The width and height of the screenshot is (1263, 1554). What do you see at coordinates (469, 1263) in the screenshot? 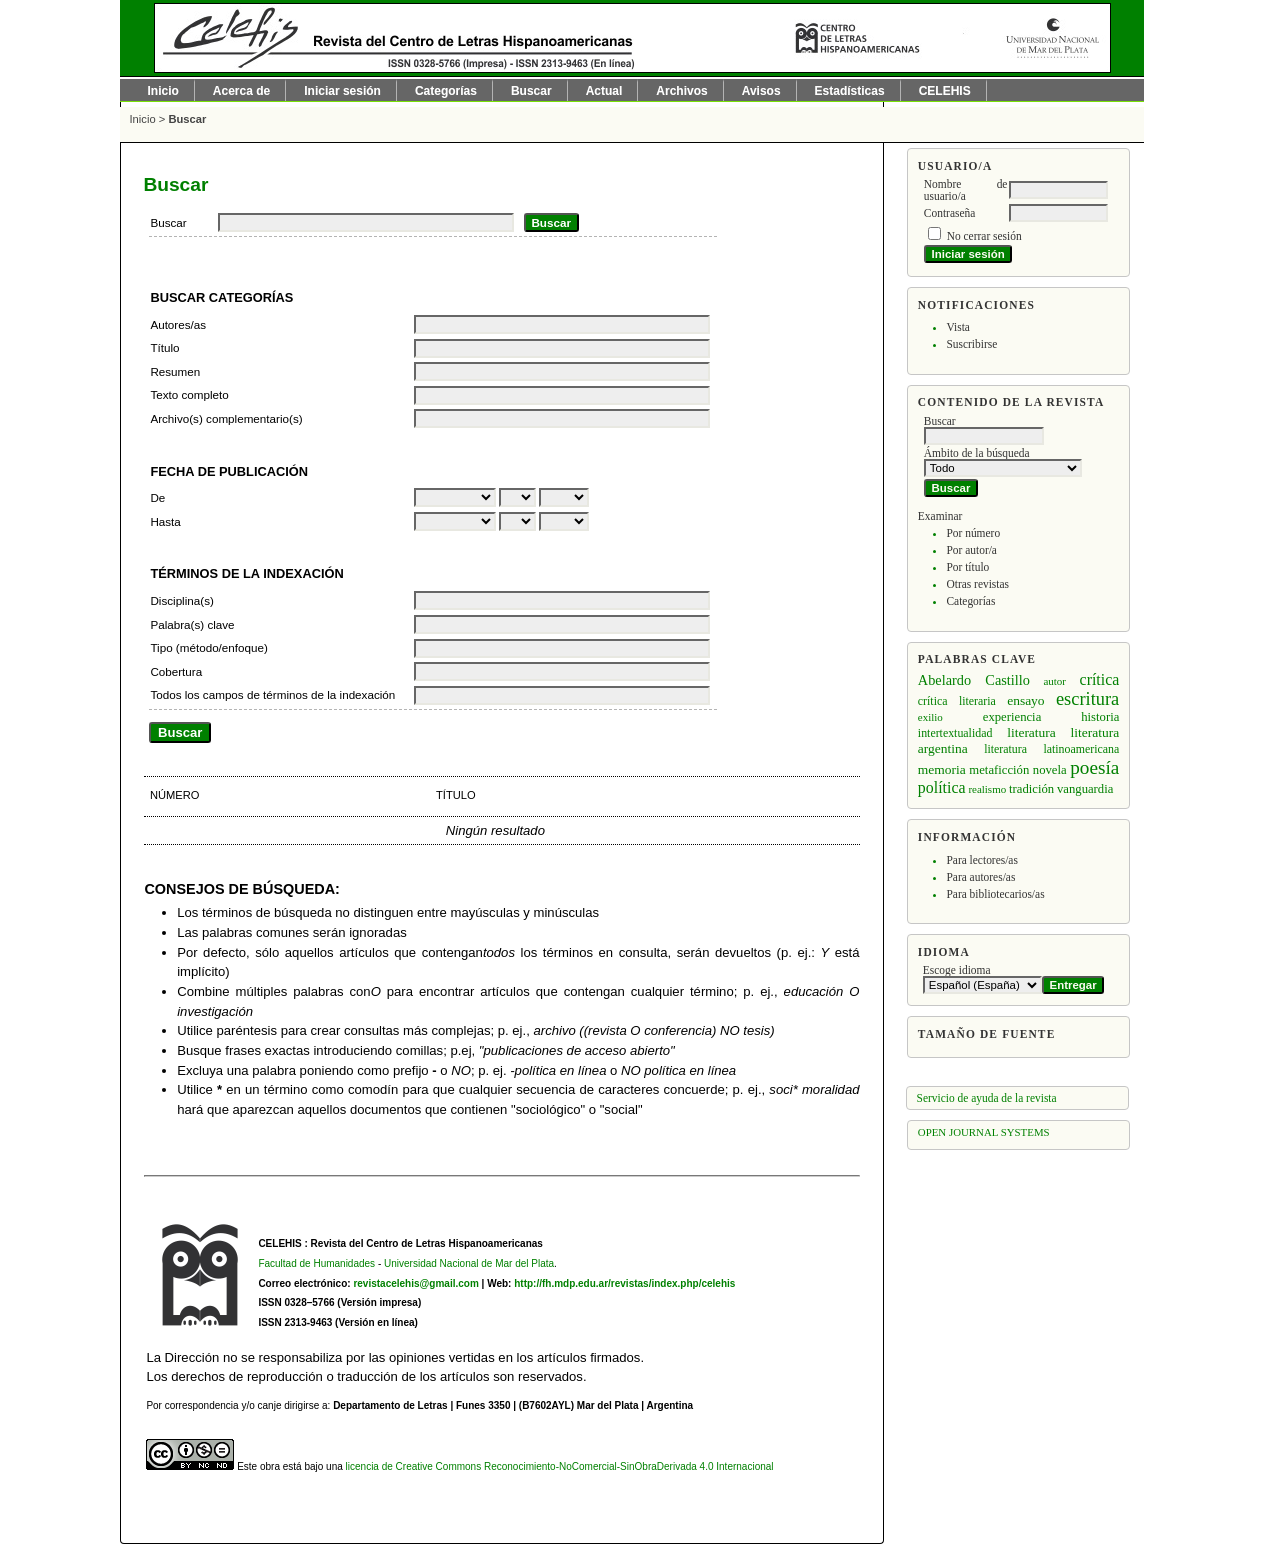
I see `Universidad Nacional de Mar del Plata` at bounding box center [469, 1263].